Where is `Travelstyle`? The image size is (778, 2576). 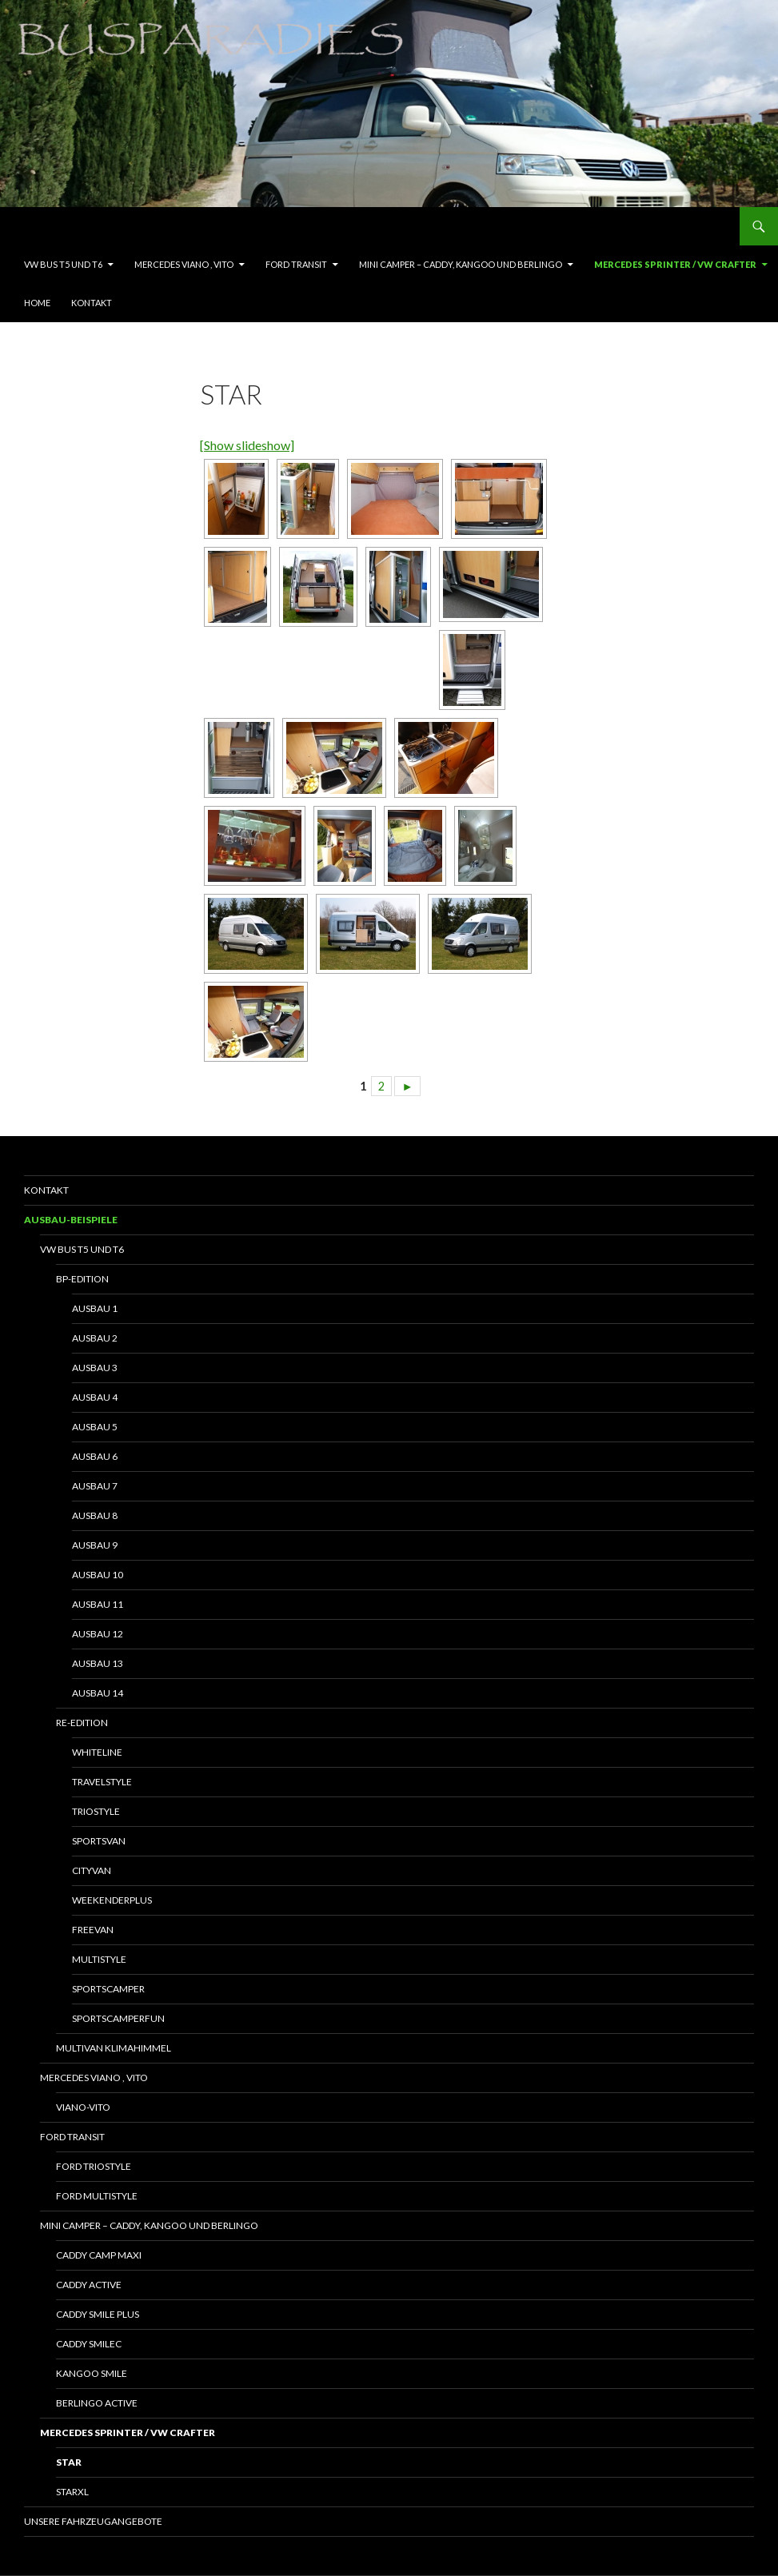 Travelstyle is located at coordinates (102, 1782).